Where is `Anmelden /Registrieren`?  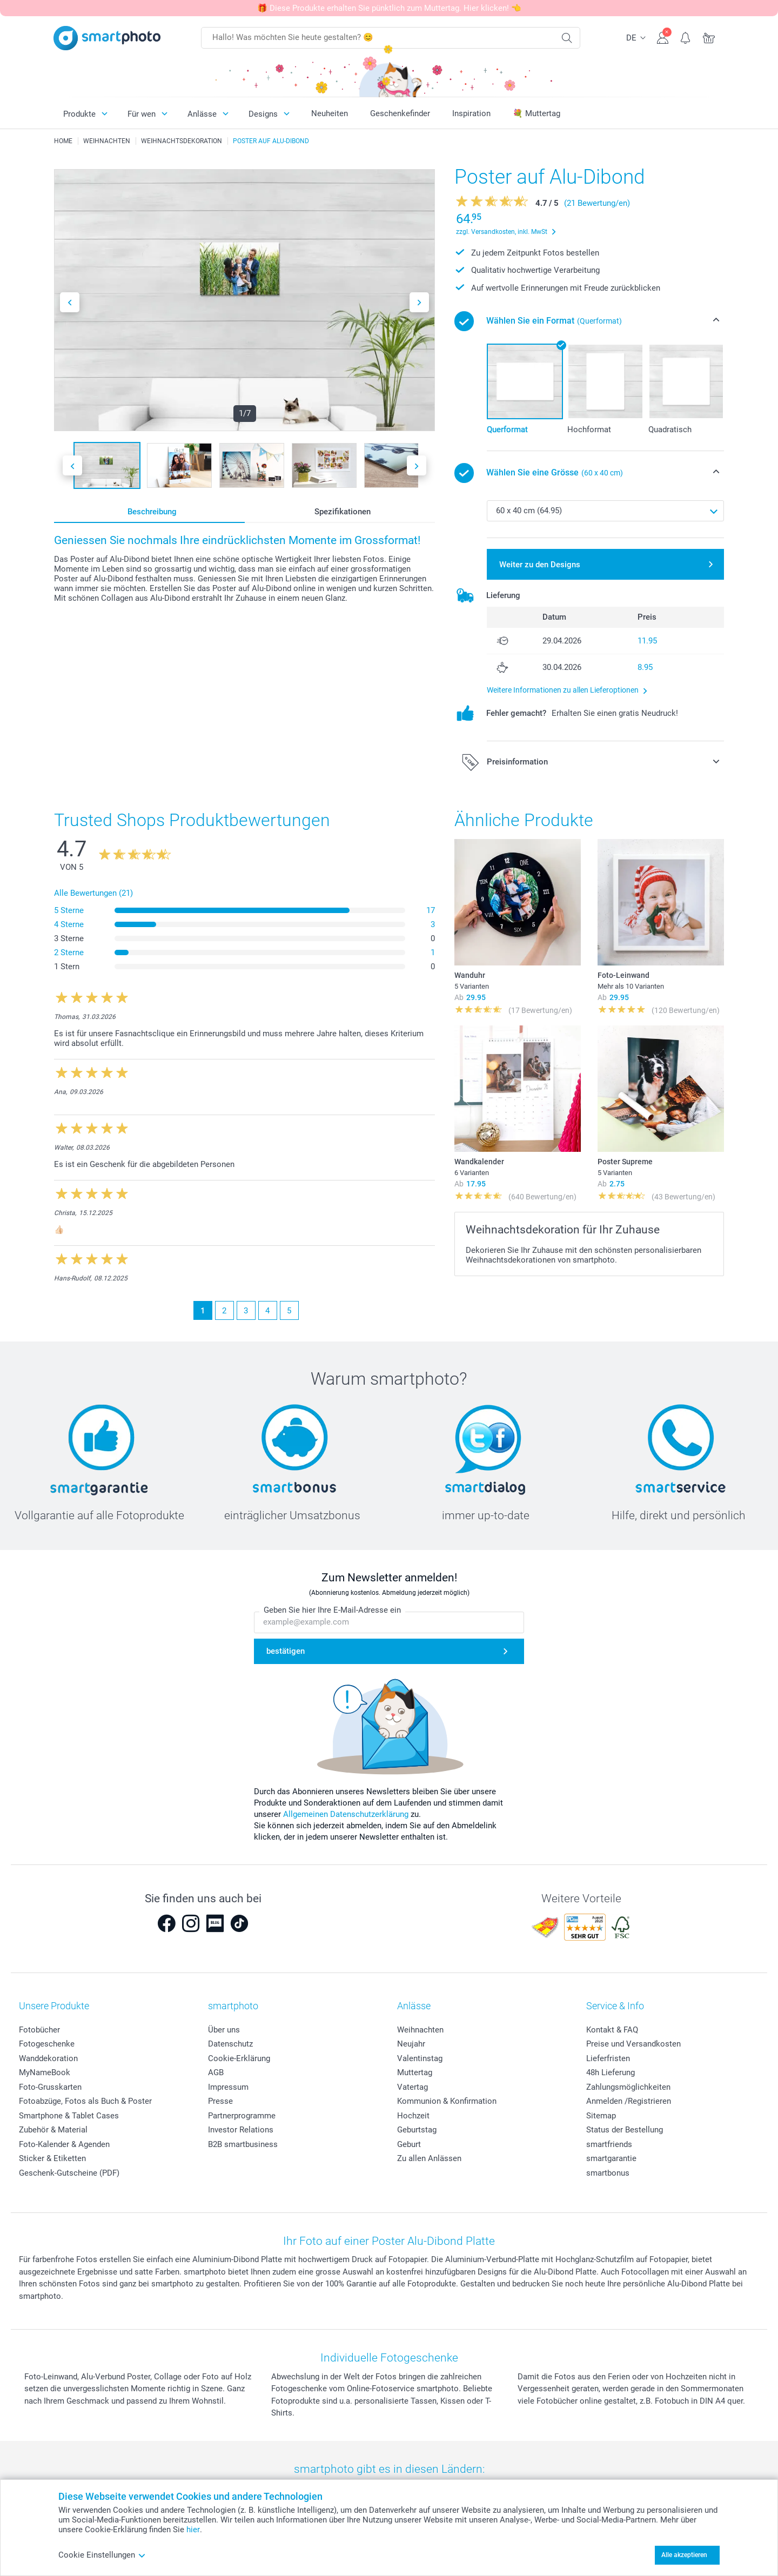
Anmelden /Registrieren is located at coordinates (628, 2101).